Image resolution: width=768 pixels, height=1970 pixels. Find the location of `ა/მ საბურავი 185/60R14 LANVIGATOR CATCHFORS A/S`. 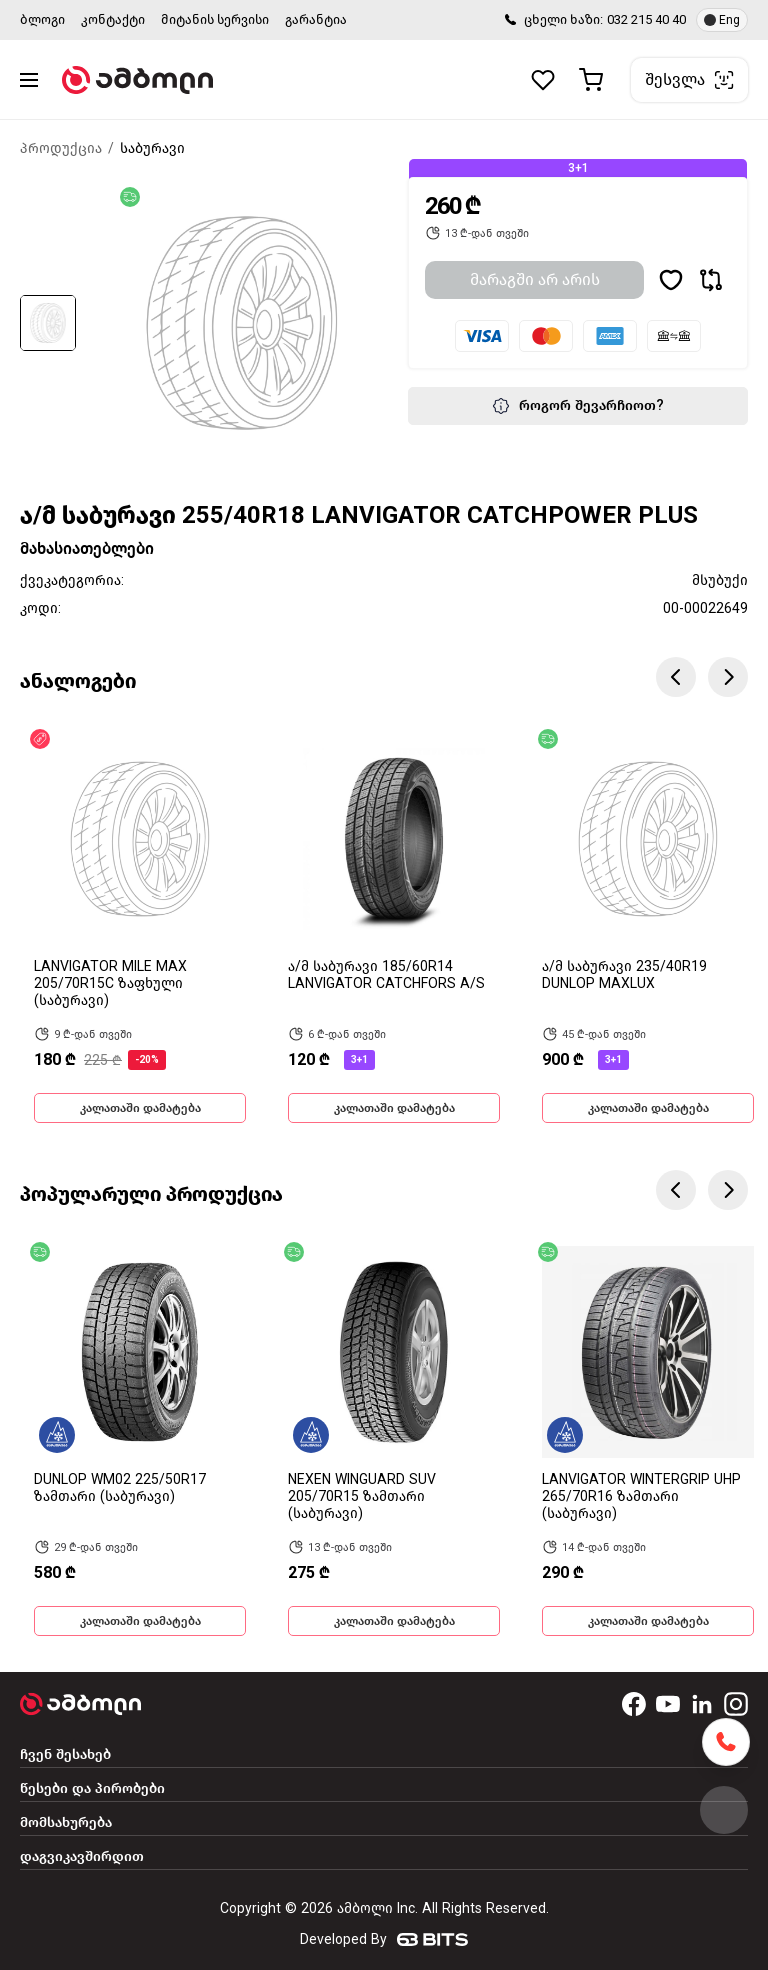

ა/მ საბურავი 185/60R14 LANVIGATOR CATCHFORS A/S is located at coordinates (386, 975).